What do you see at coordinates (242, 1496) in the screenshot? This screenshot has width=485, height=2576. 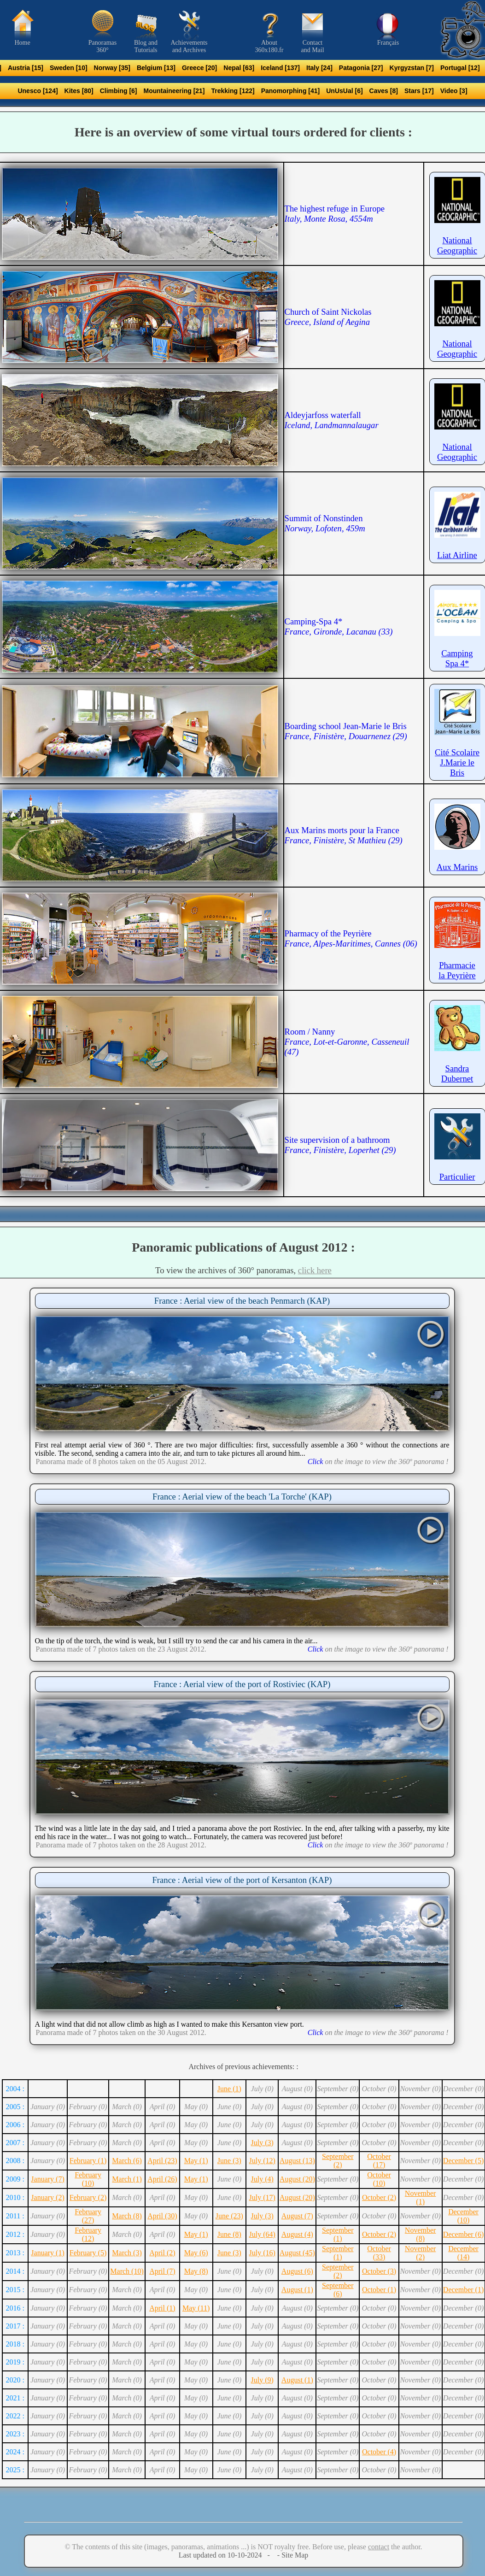 I see `France : Aerial view of the beach 'La Torche' (KAP)` at bounding box center [242, 1496].